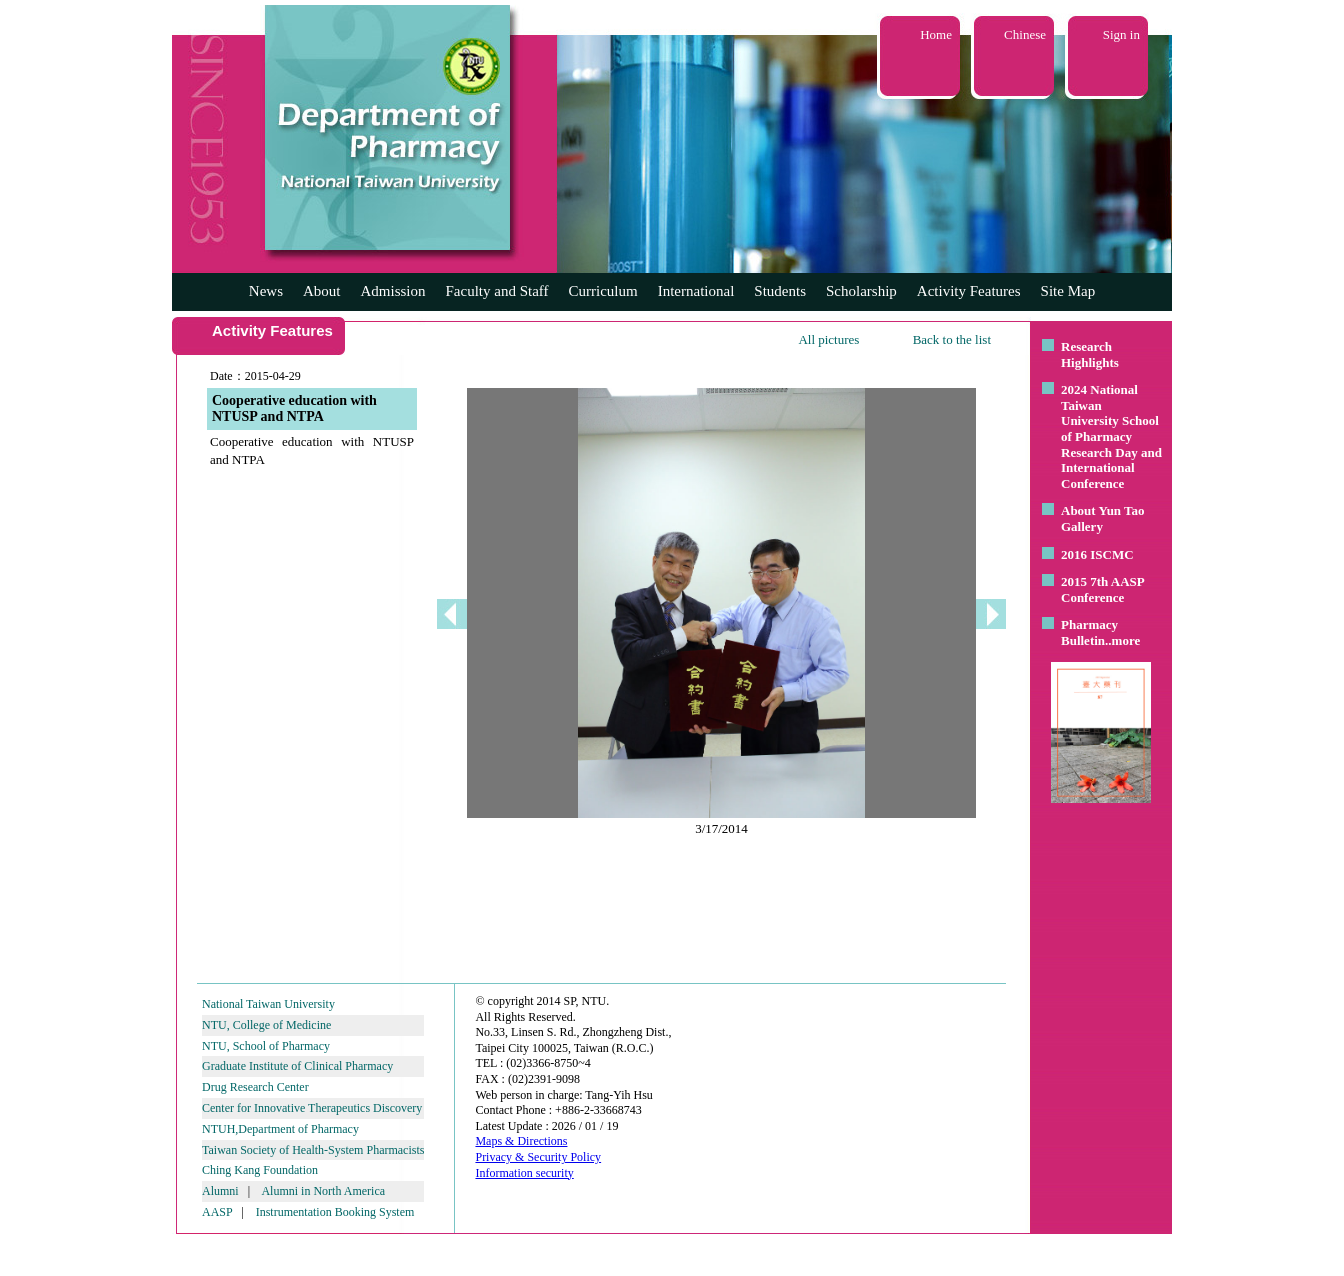 This screenshot has height=1276, width=1344. Describe the element at coordinates (266, 291) in the screenshot. I see `News` at that location.